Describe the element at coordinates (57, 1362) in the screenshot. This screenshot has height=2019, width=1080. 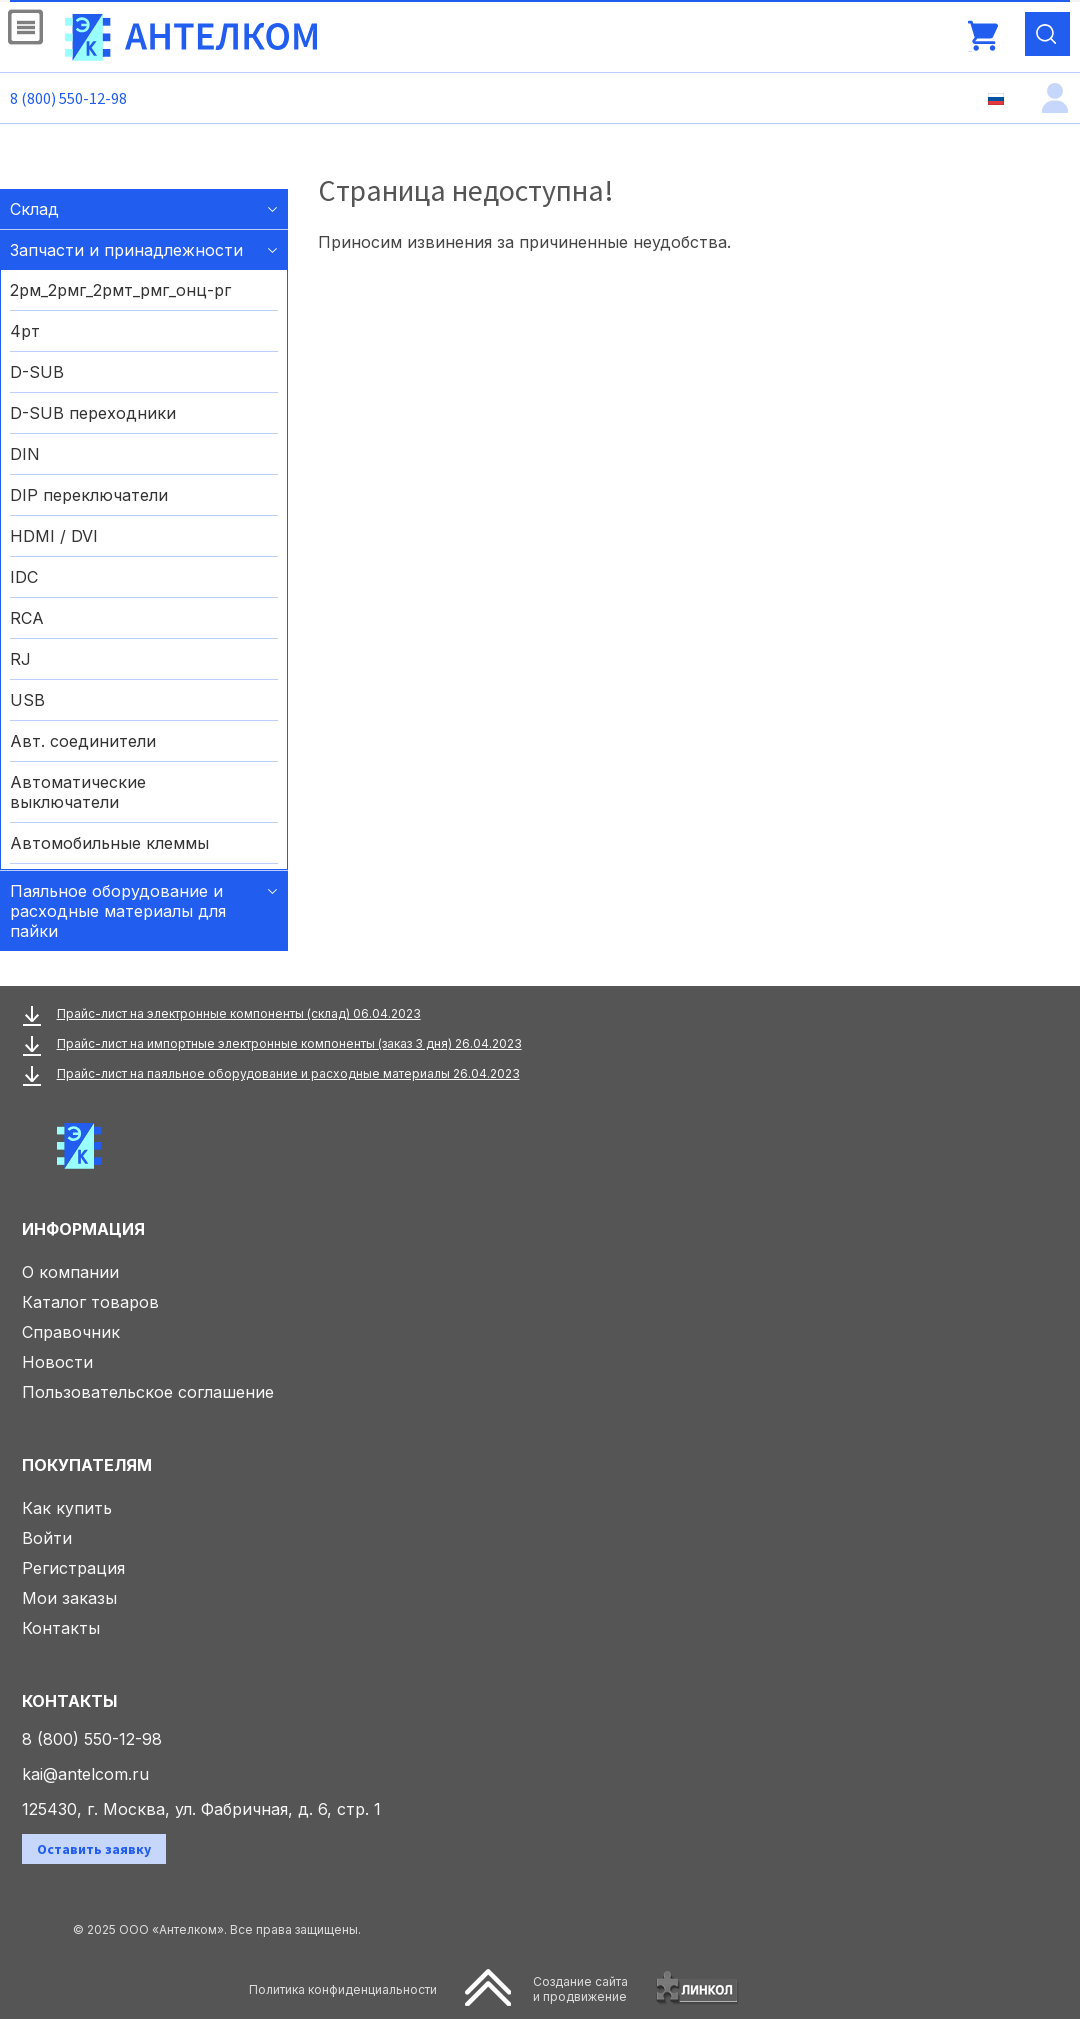
I see `Новости` at that location.